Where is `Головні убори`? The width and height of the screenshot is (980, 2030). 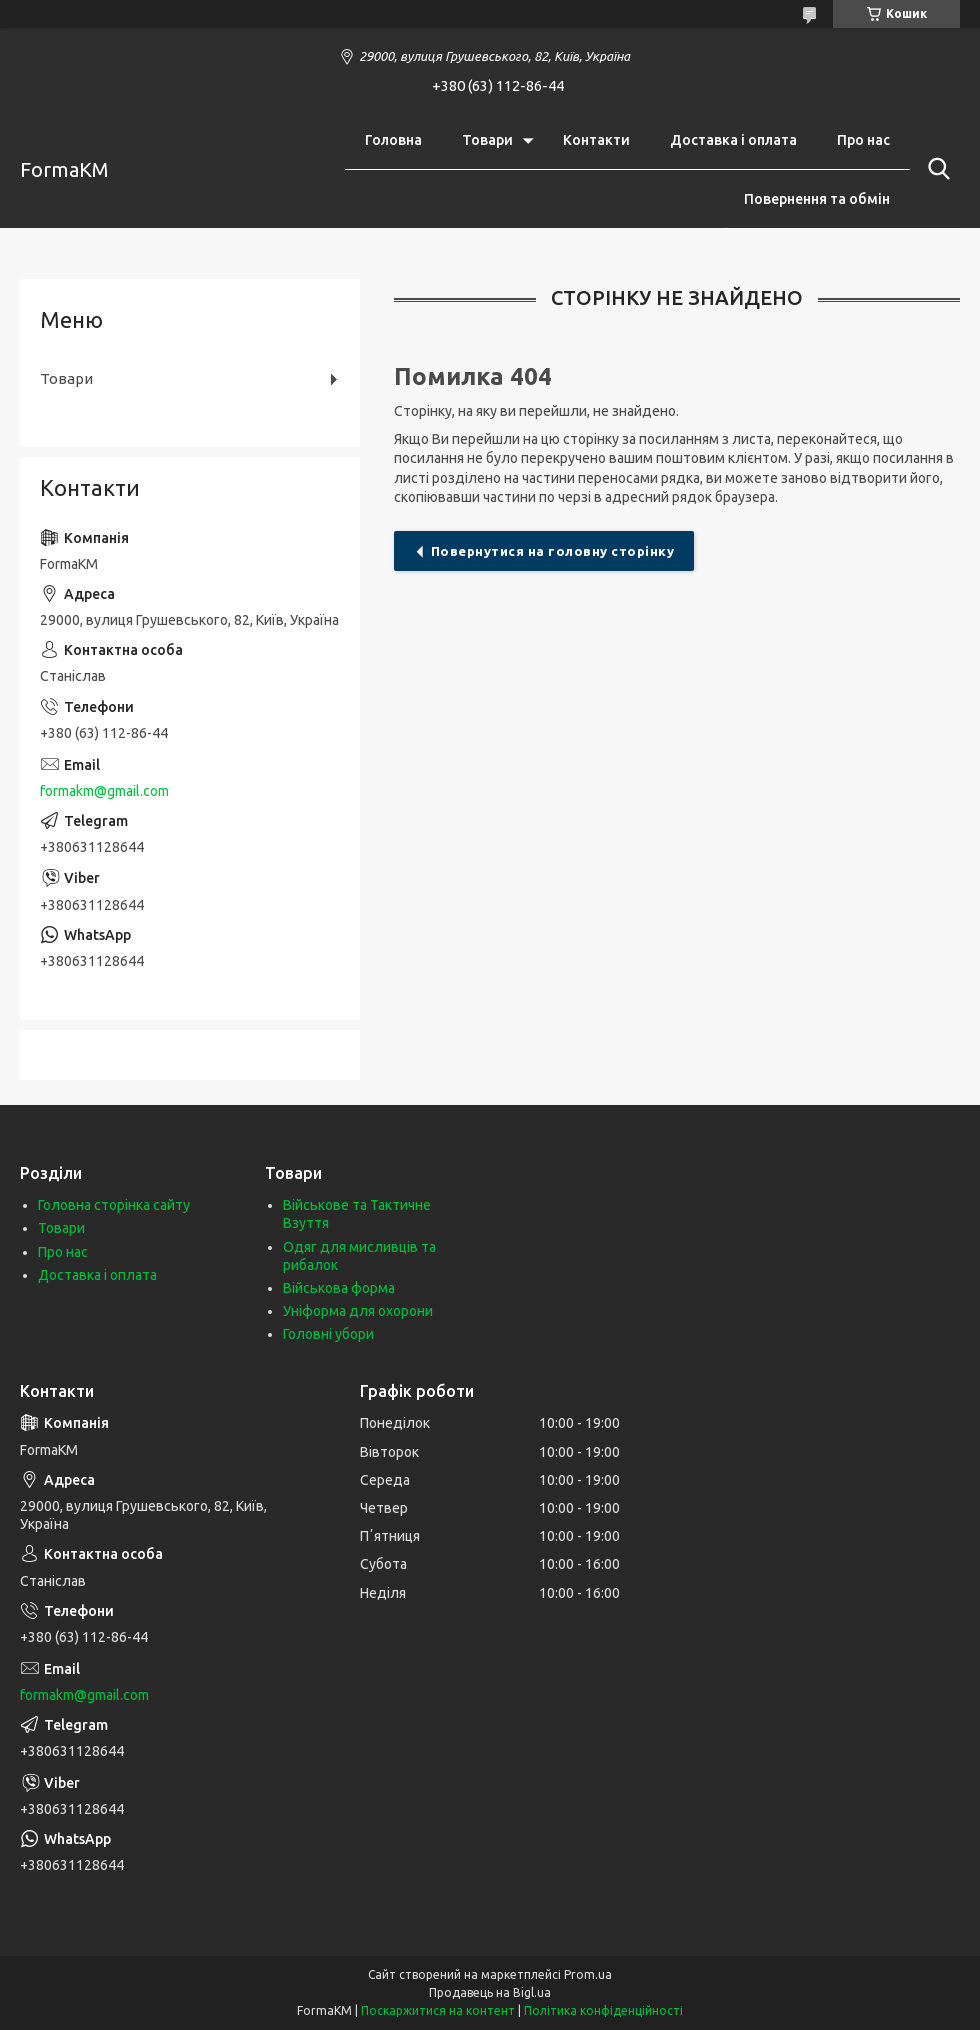
Головні убори is located at coordinates (328, 1334).